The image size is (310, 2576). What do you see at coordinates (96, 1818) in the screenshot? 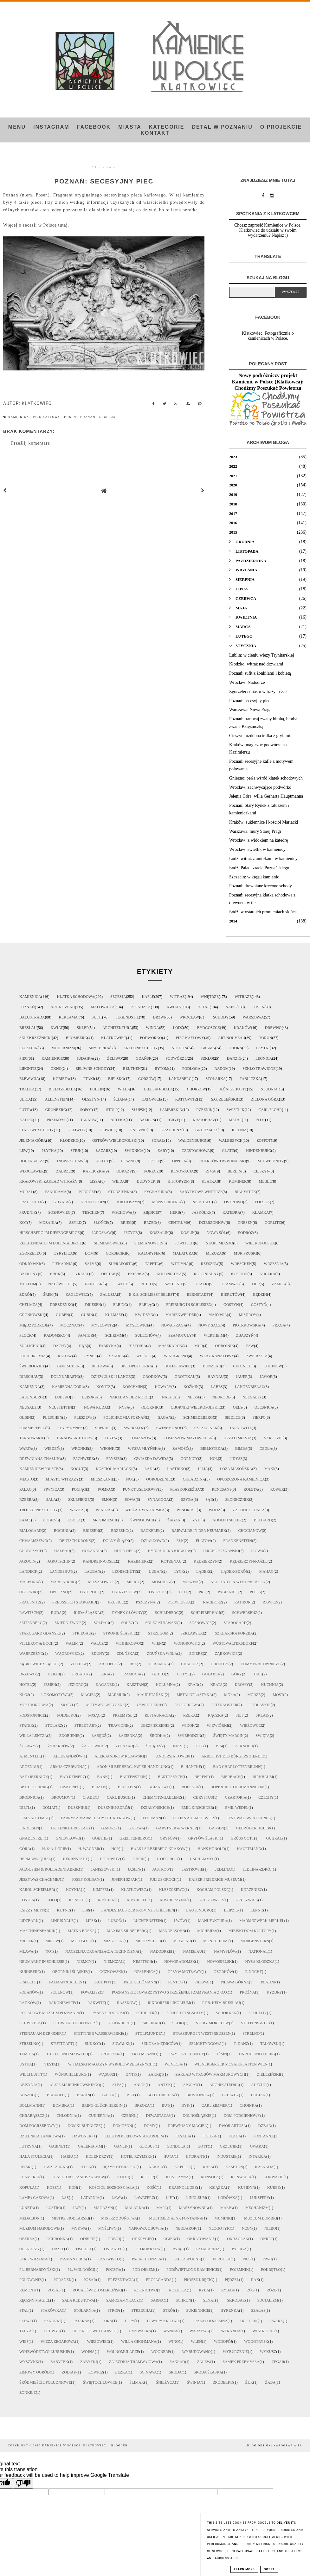
I see `Fabryka Marmelady i Cukierków` at bounding box center [96, 1818].